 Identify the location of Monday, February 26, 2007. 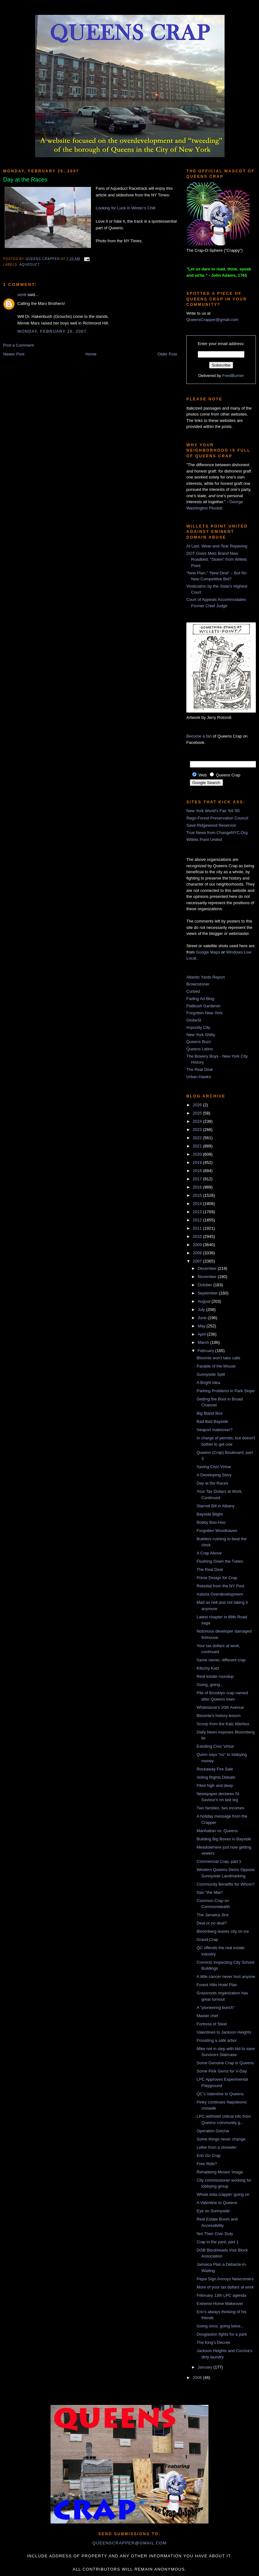
(52, 331).